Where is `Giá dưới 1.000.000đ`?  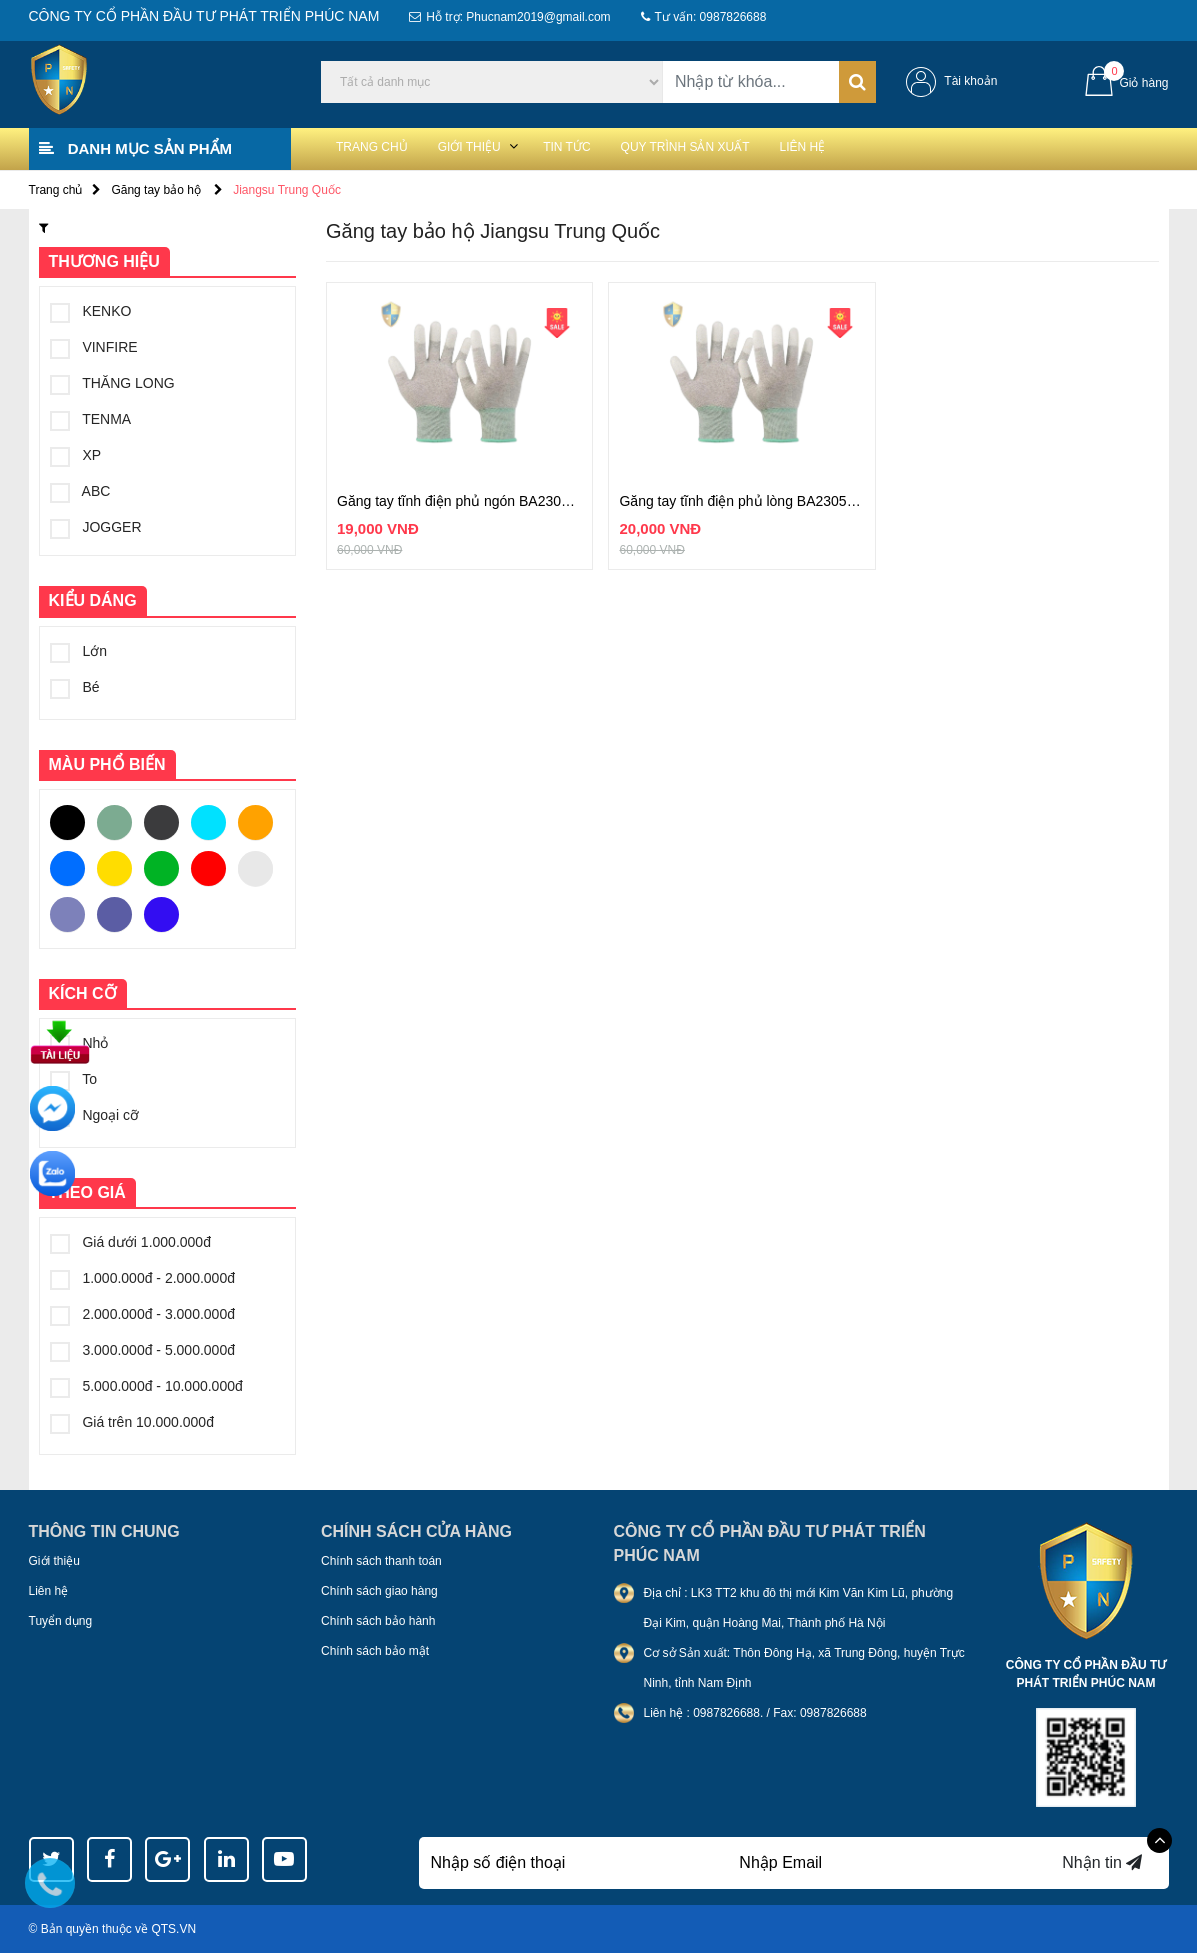
Giá dưới 1.000.000đ is located at coordinates (130, 1242).